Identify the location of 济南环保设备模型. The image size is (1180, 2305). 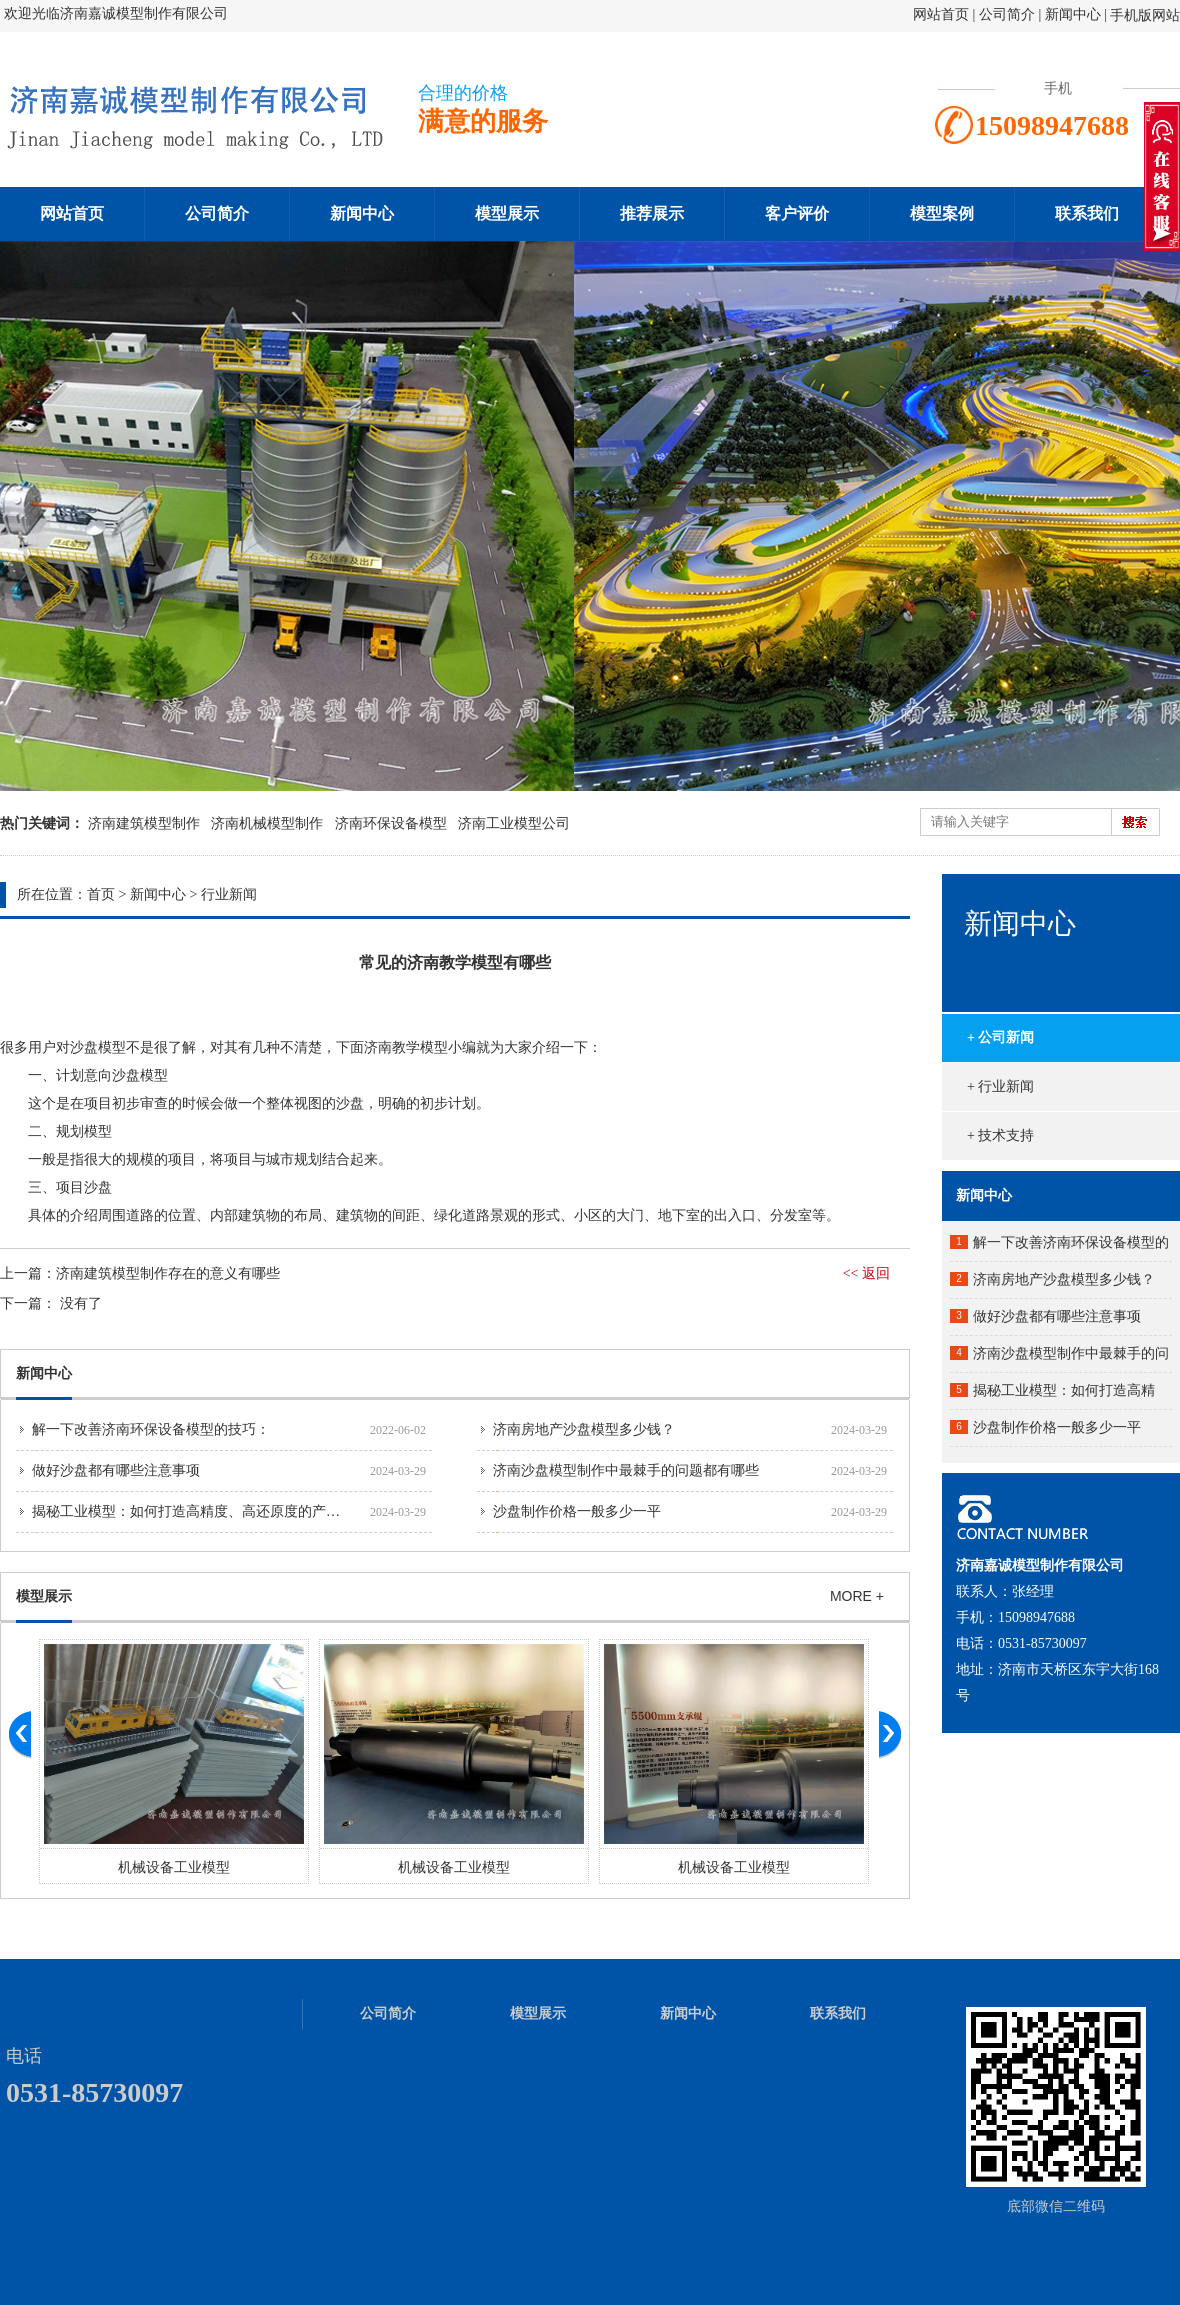
(391, 823).